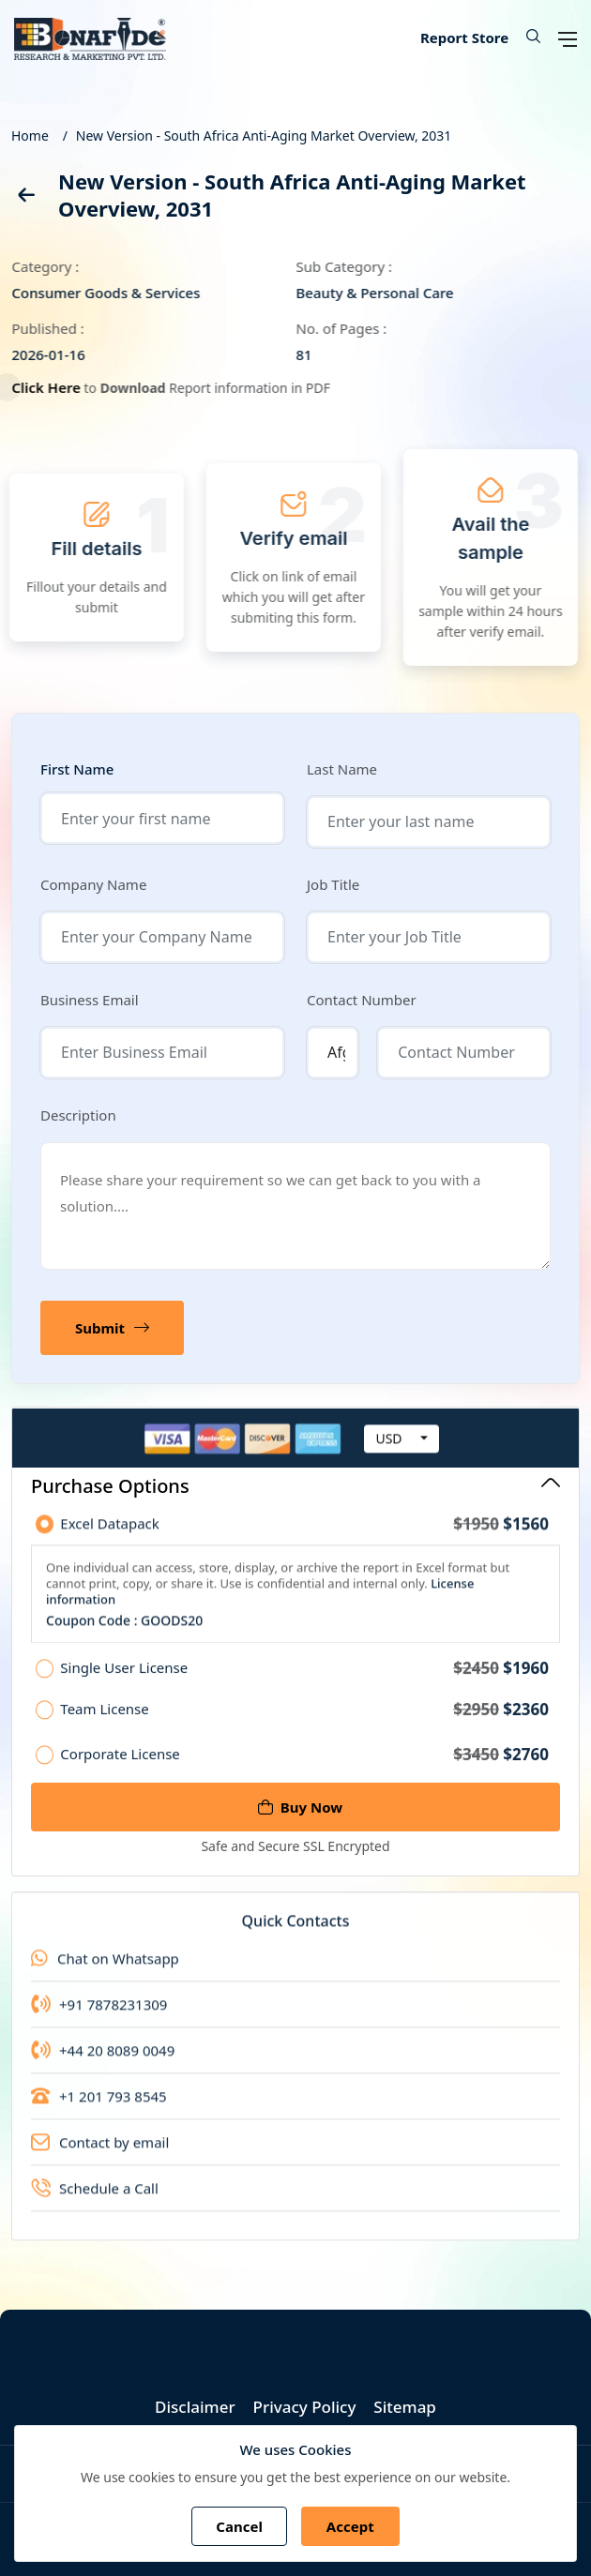  Describe the element at coordinates (102, 2061) in the screenshot. I see `+44 20 8089 0049` at that location.